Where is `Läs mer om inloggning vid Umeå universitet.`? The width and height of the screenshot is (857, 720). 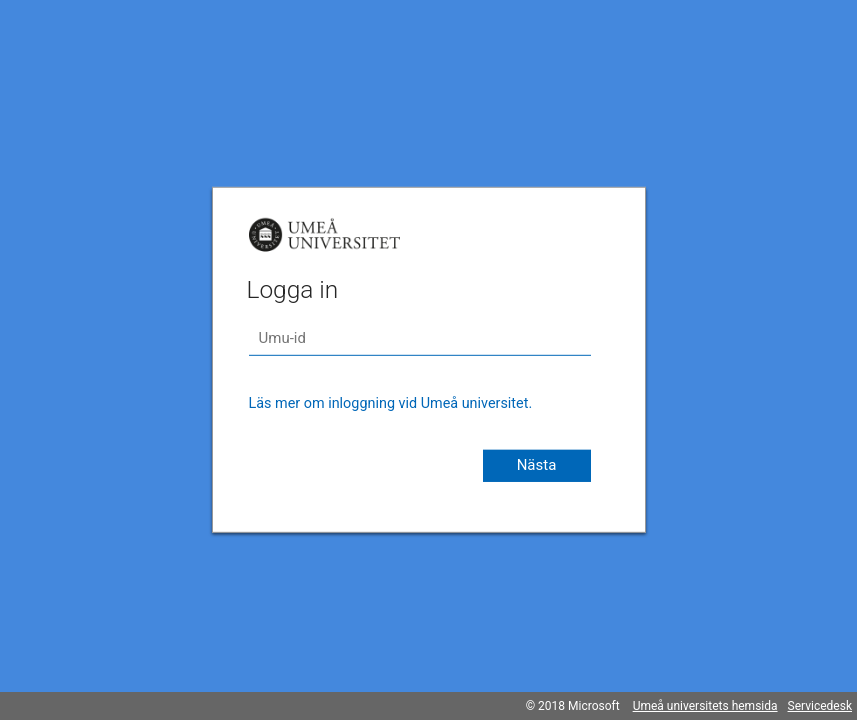
Läs mer om inloggning vid Umeå universitet. is located at coordinates (391, 403).